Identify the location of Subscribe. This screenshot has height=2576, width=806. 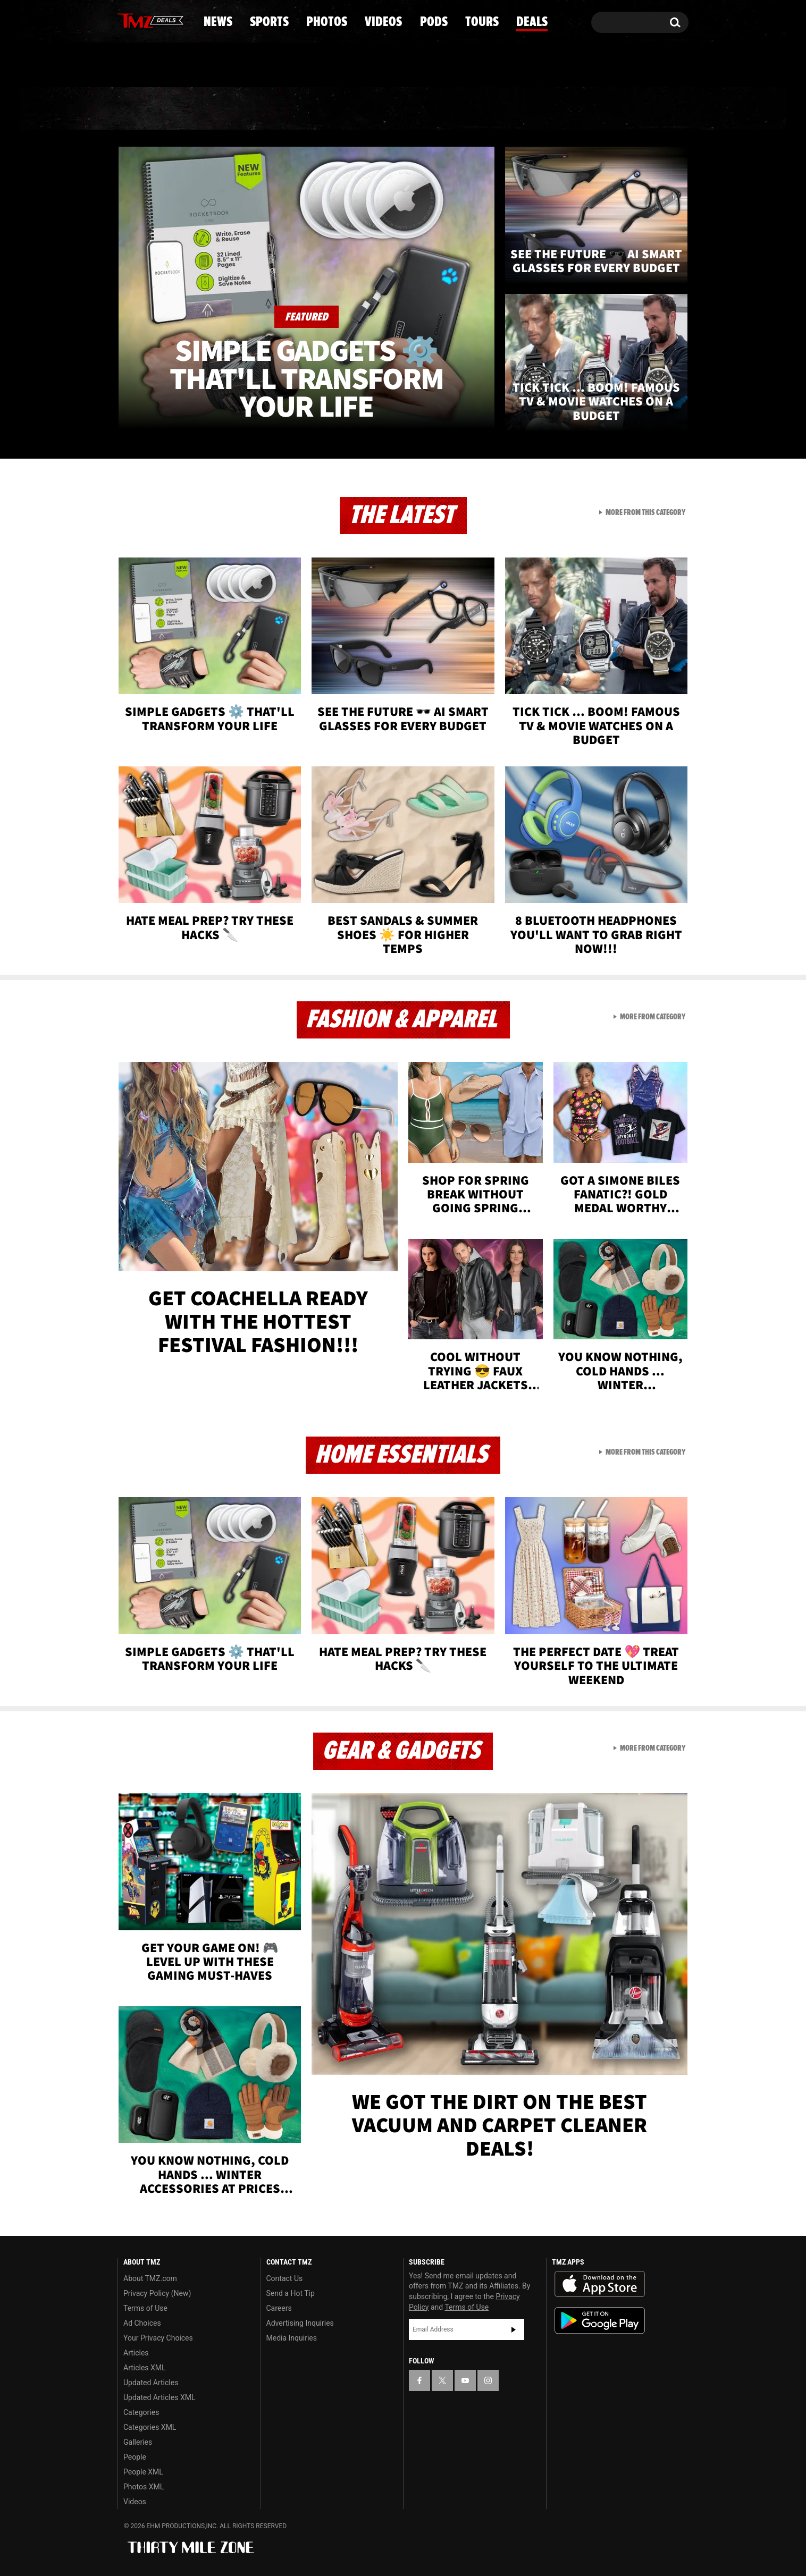
(513, 2329).